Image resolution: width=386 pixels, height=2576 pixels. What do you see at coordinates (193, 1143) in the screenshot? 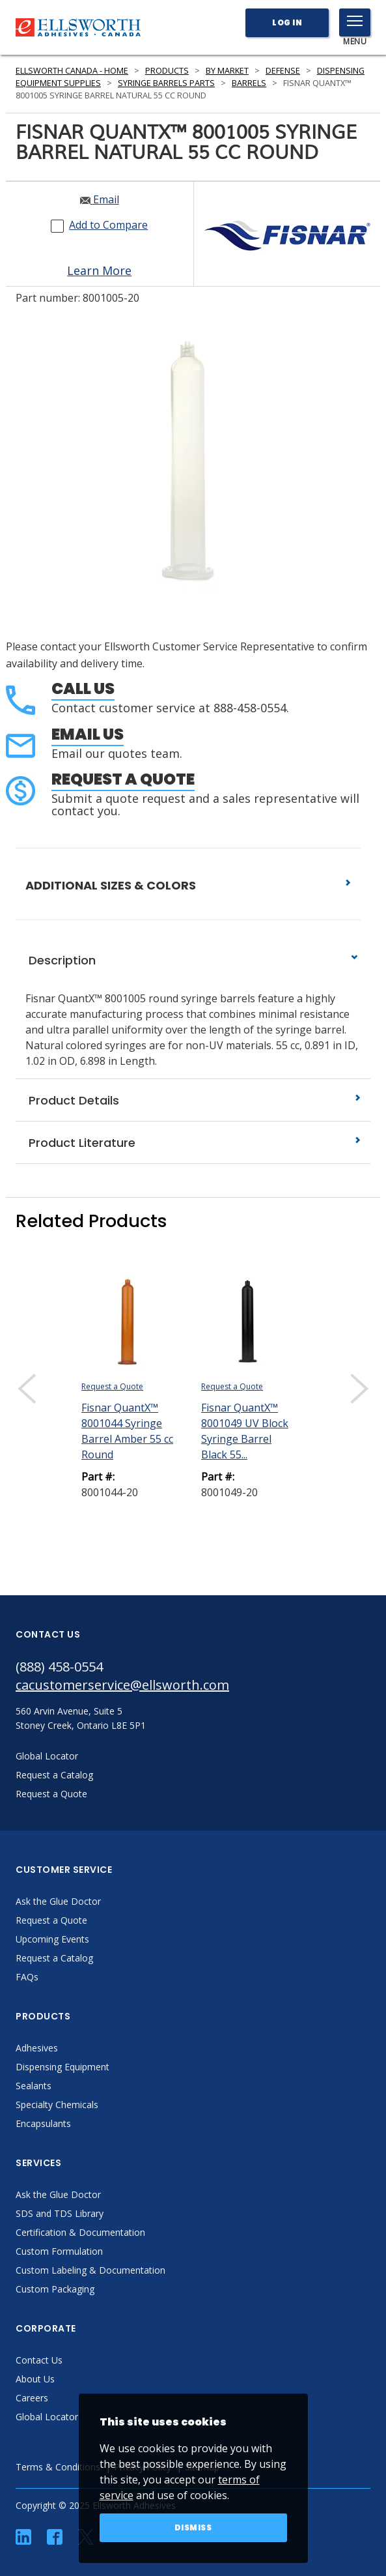
I see `Product Literature` at bounding box center [193, 1143].